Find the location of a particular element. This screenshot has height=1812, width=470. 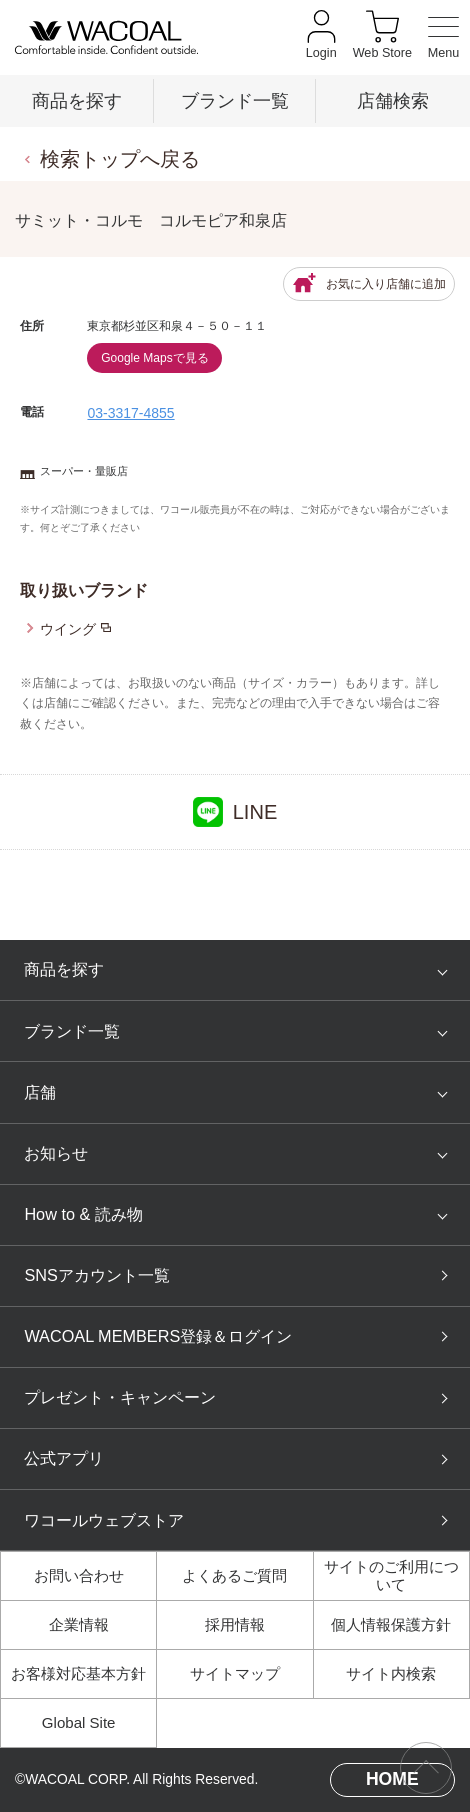

サイト内検索 is located at coordinates (391, 1673).